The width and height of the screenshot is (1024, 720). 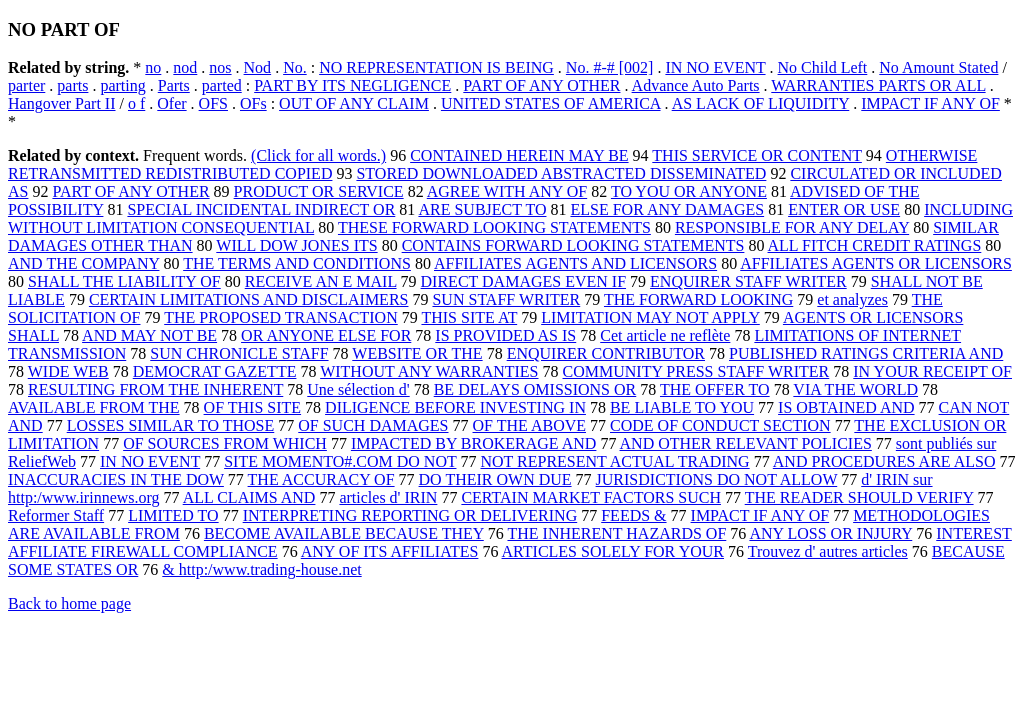 I want to click on THE TERMS AND CONDITIONS, so click(x=297, y=263).